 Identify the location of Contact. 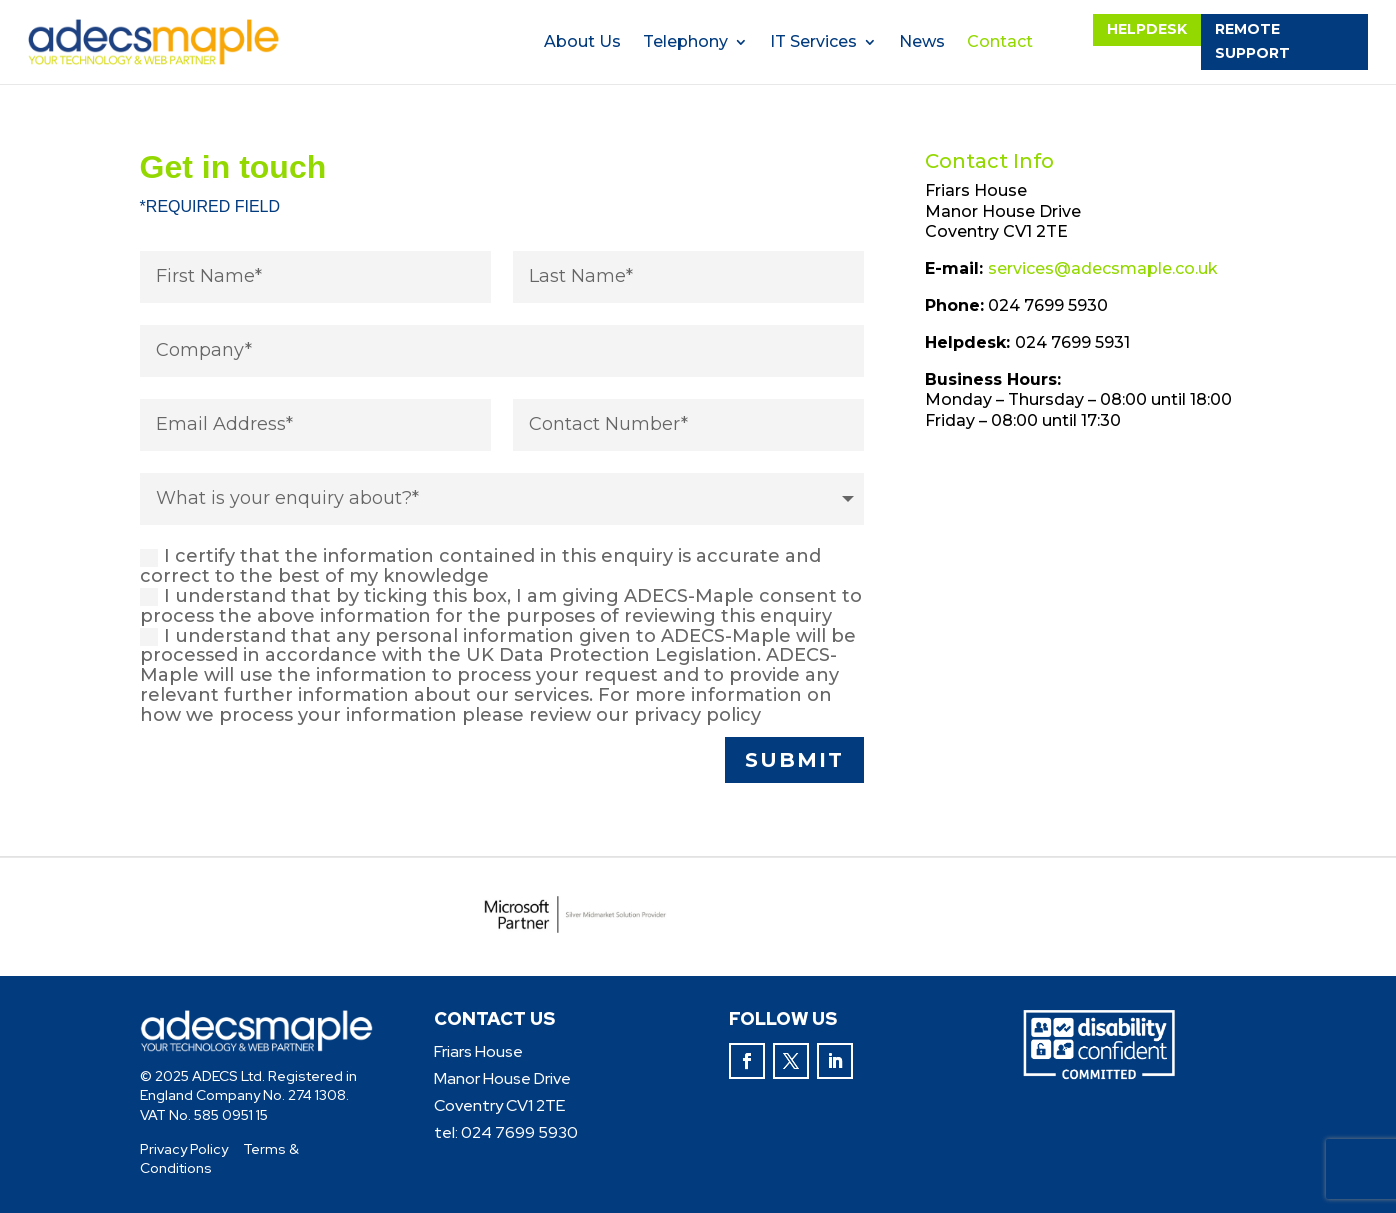
(1000, 43).